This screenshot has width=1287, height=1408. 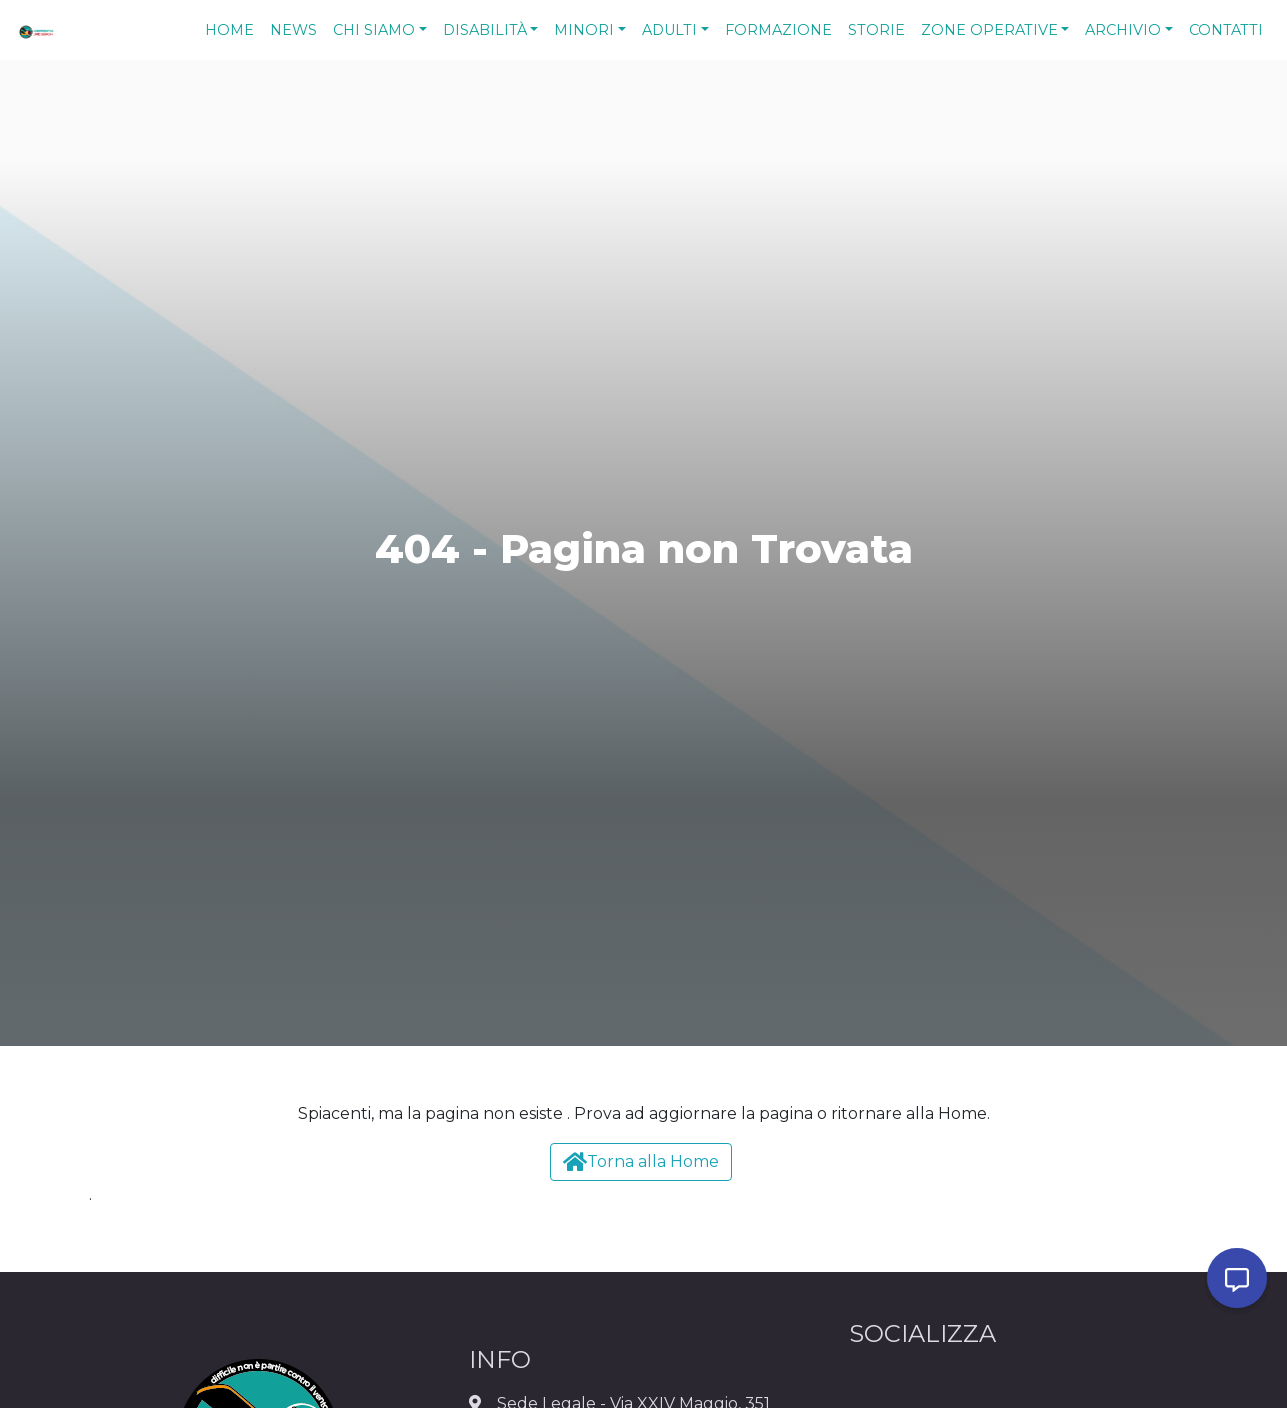 I want to click on Formazione, so click(x=778, y=30).